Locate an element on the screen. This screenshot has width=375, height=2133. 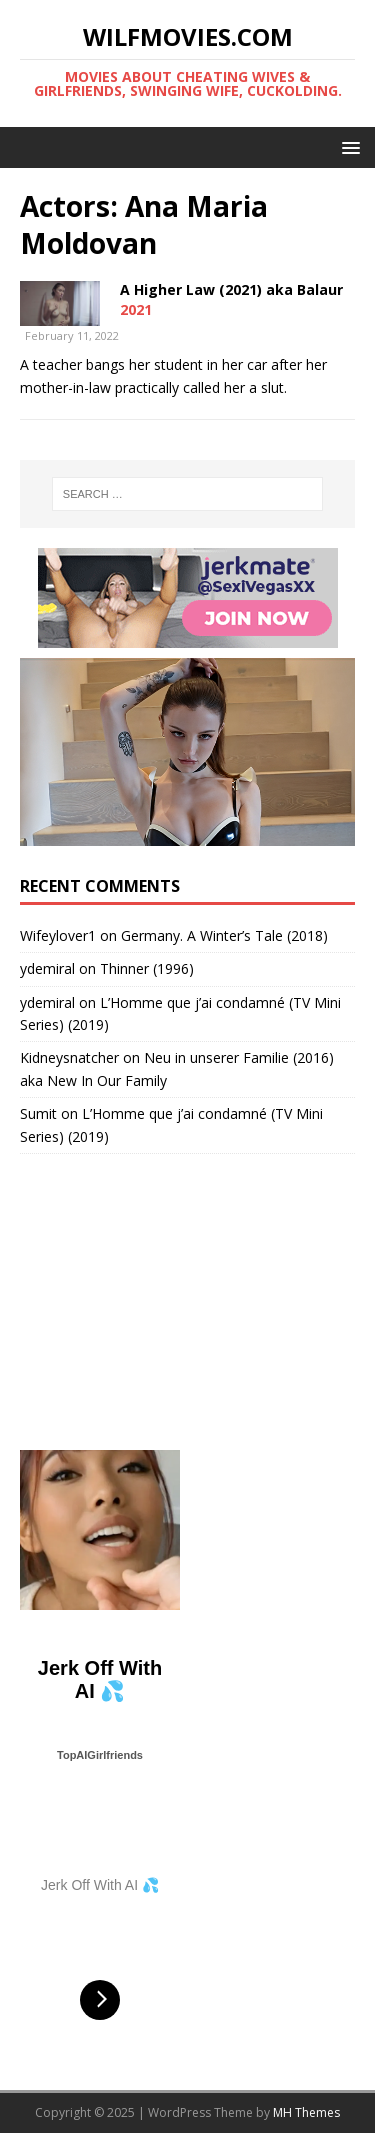
Thinner (1996) is located at coordinates (147, 968).